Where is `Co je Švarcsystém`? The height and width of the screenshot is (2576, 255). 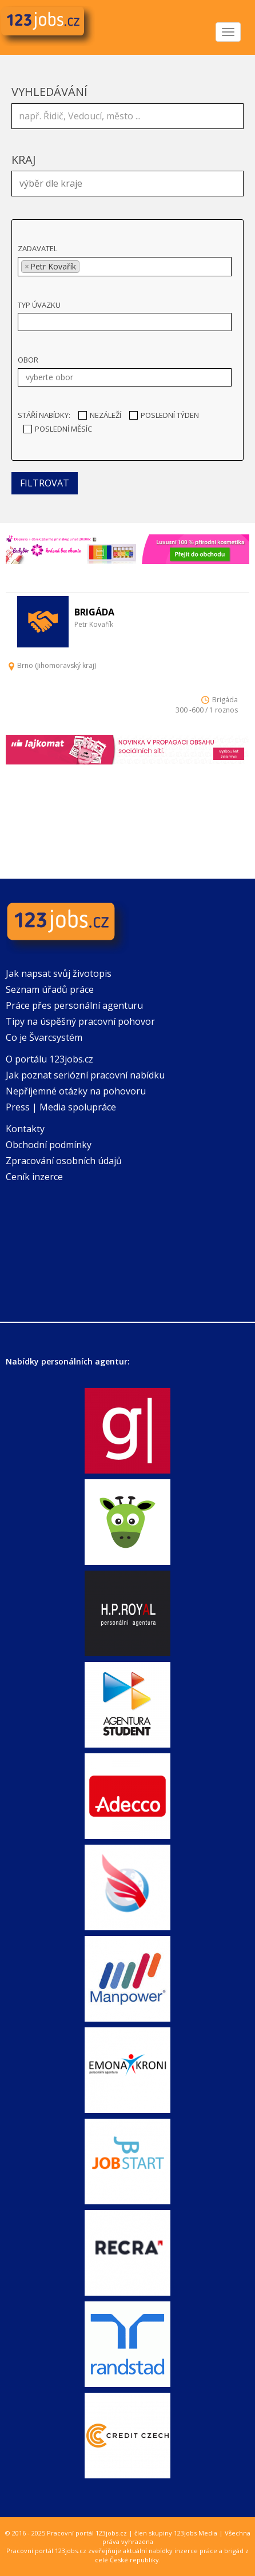 Co je Švarcsystém is located at coordinates (44, 1037).